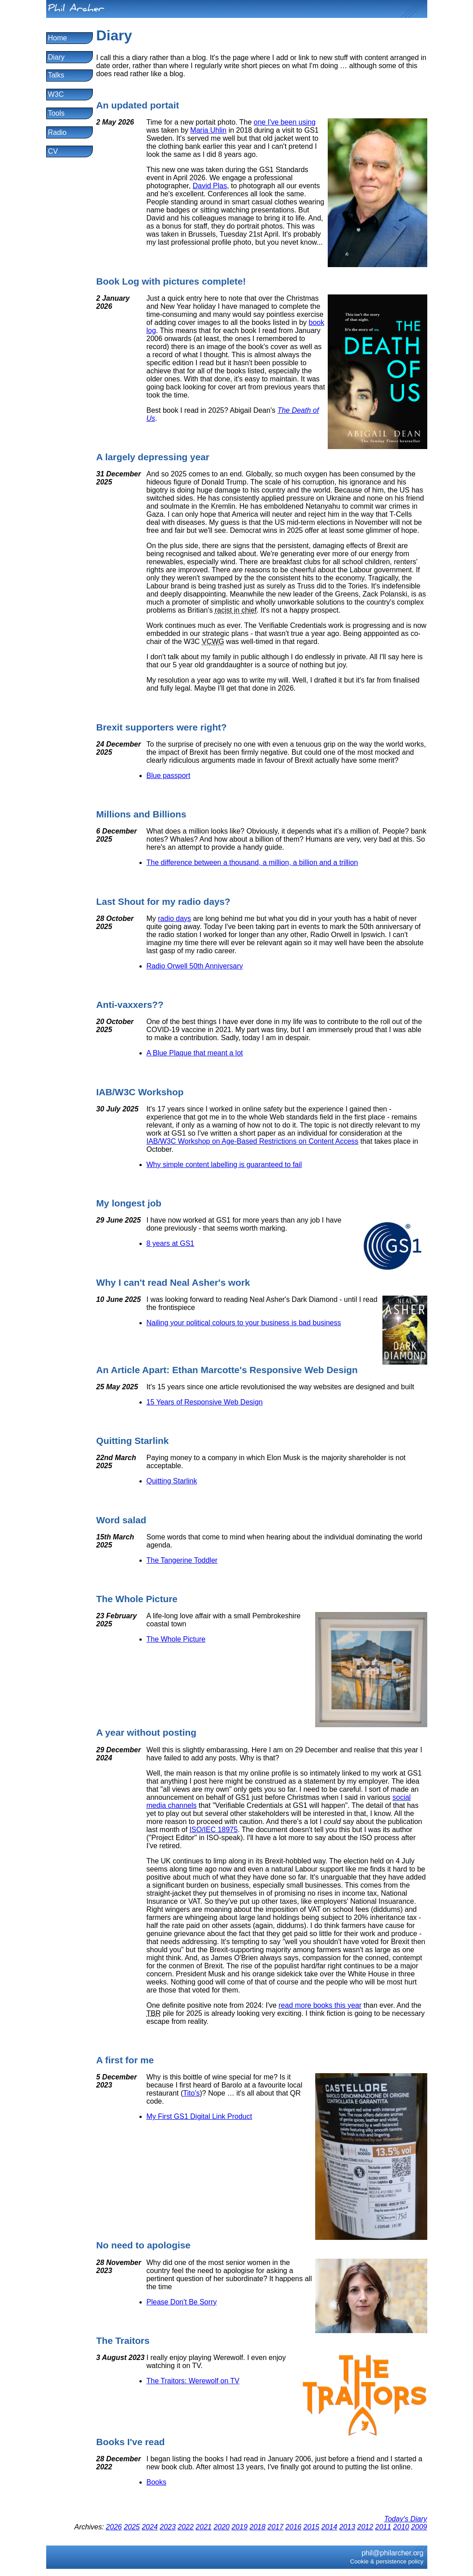 This screenshot has height=2576, width=473. I want to click on My First GS1 Digital Link Product, so click(199, 2116).